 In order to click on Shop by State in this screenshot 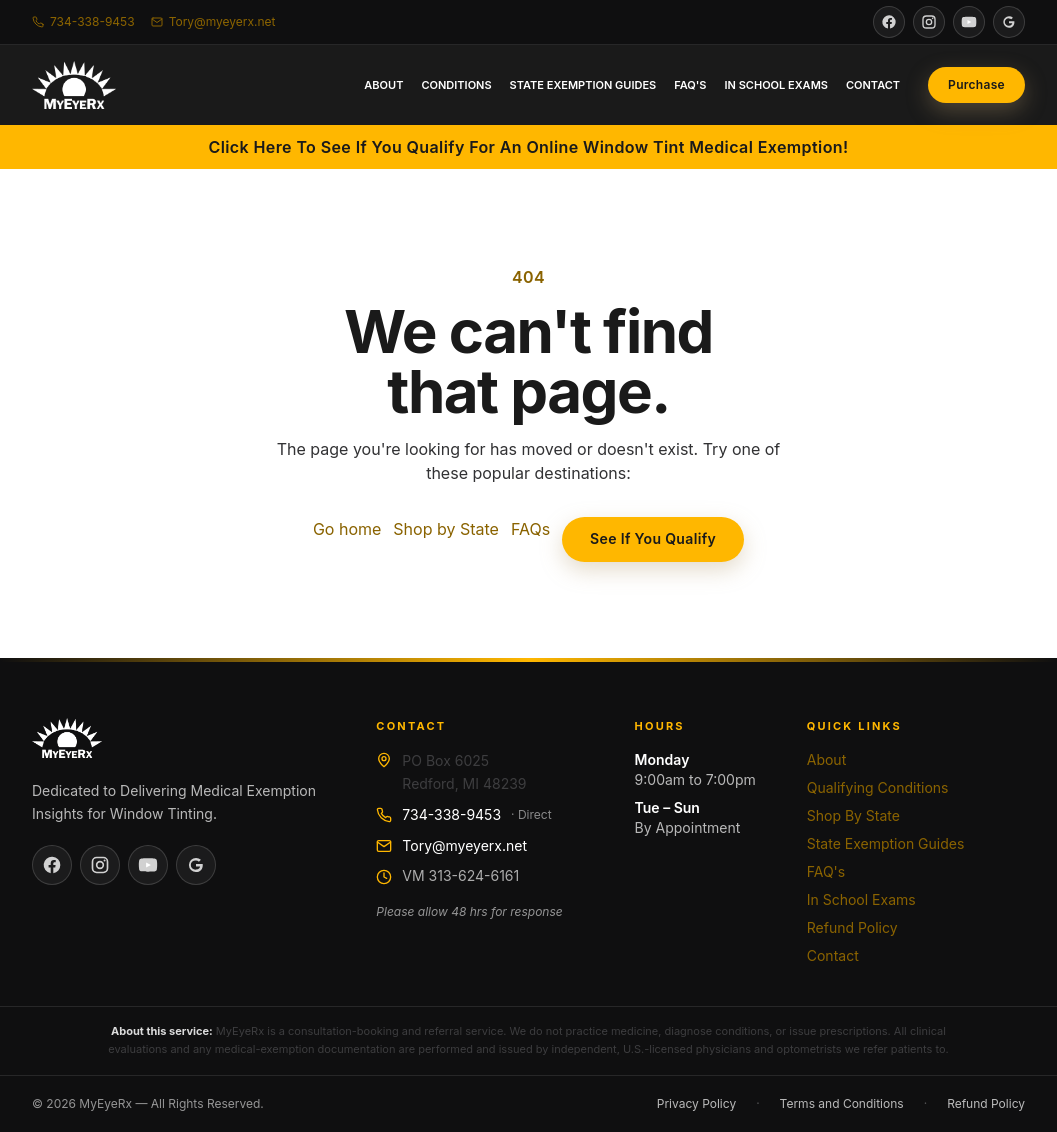, I will do `click(446, 529)`.